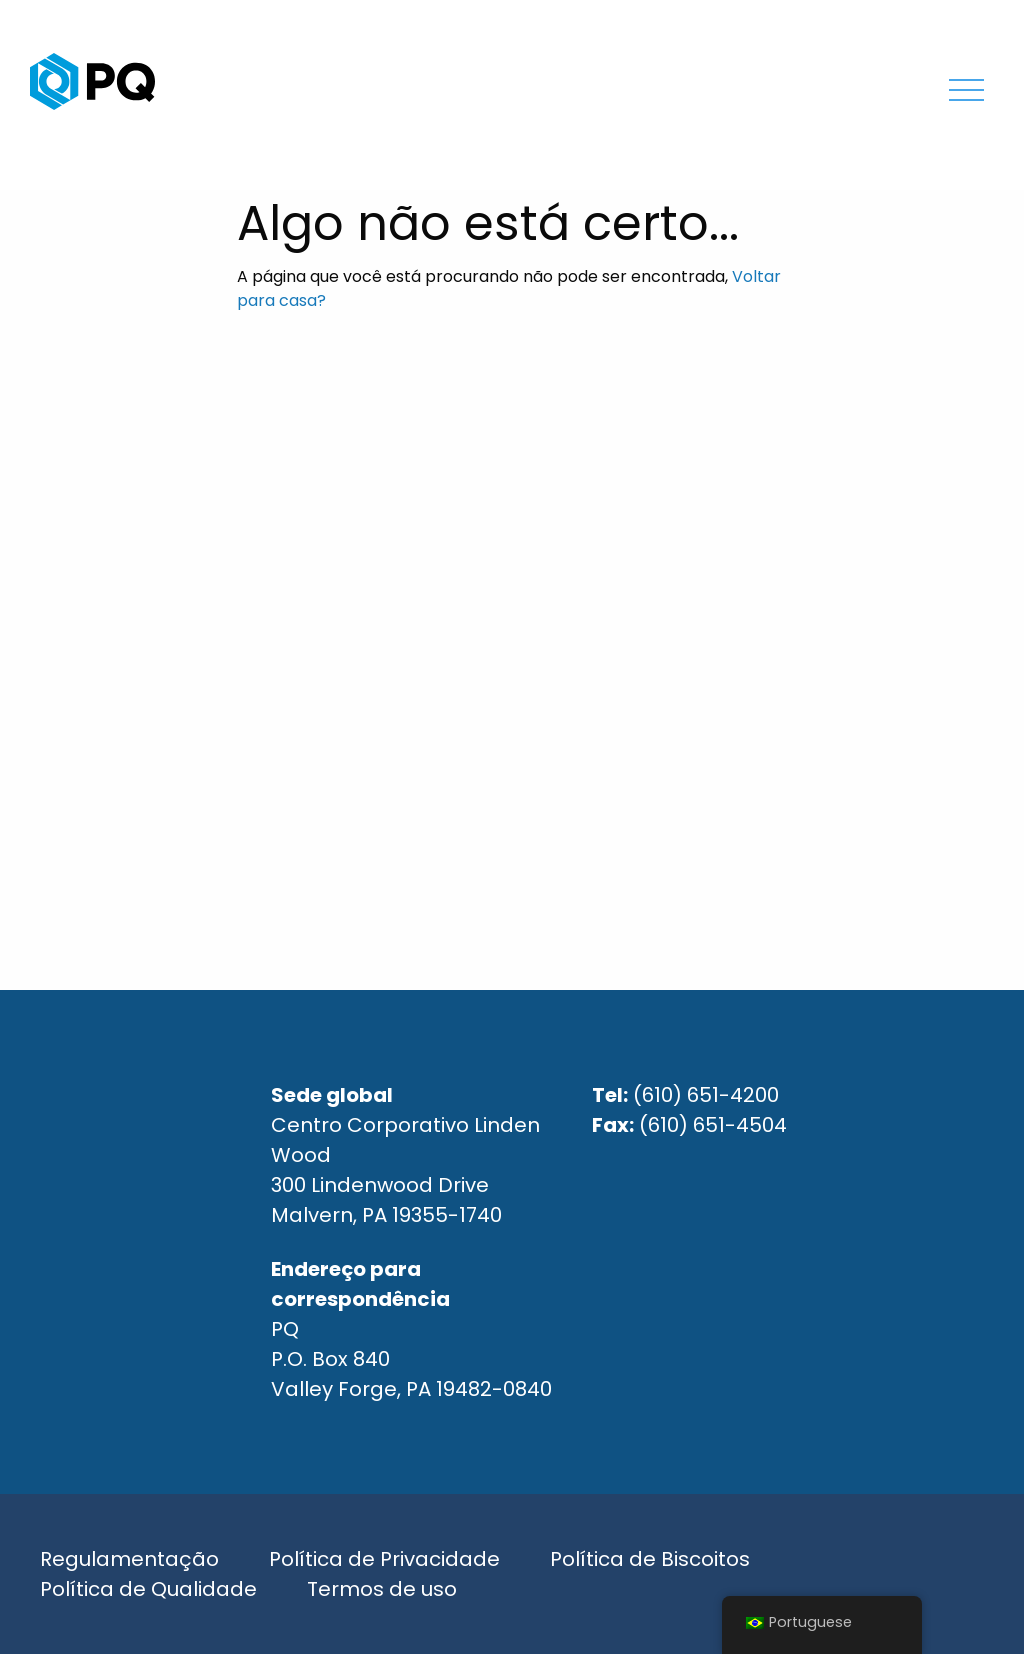 The width and height of the screenshot is (1024, 1654). Describe the element at coordinates (148, 1589) in the screenshot. I see `Política de Qualidade` at that location.